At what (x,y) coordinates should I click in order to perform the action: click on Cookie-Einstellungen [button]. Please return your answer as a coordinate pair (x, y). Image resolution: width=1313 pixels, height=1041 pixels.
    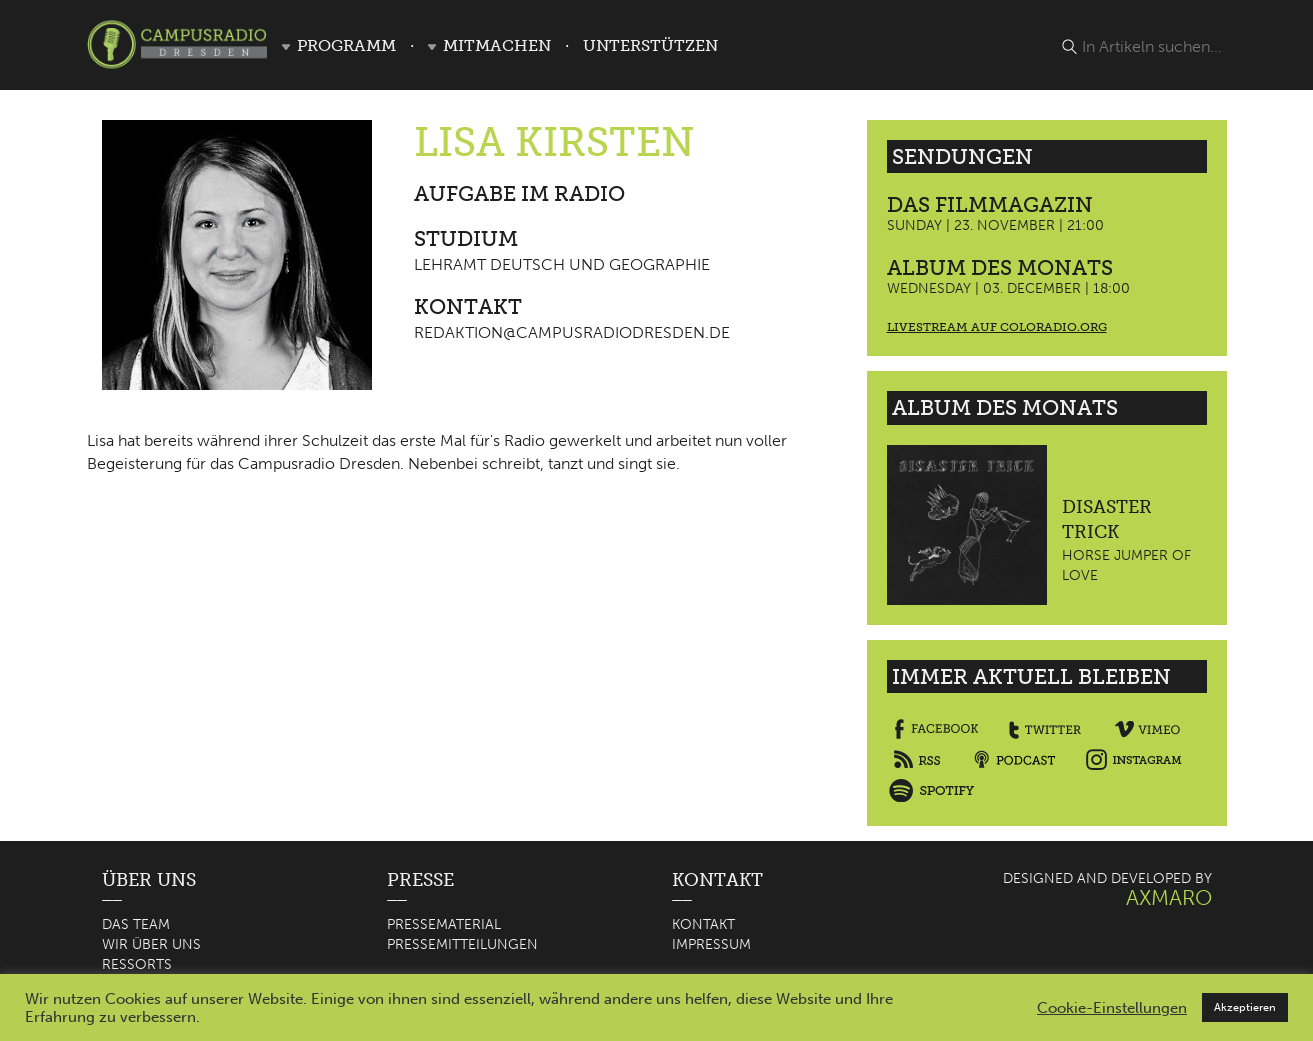
    Looking at the image, I should click on (1112, 1008).